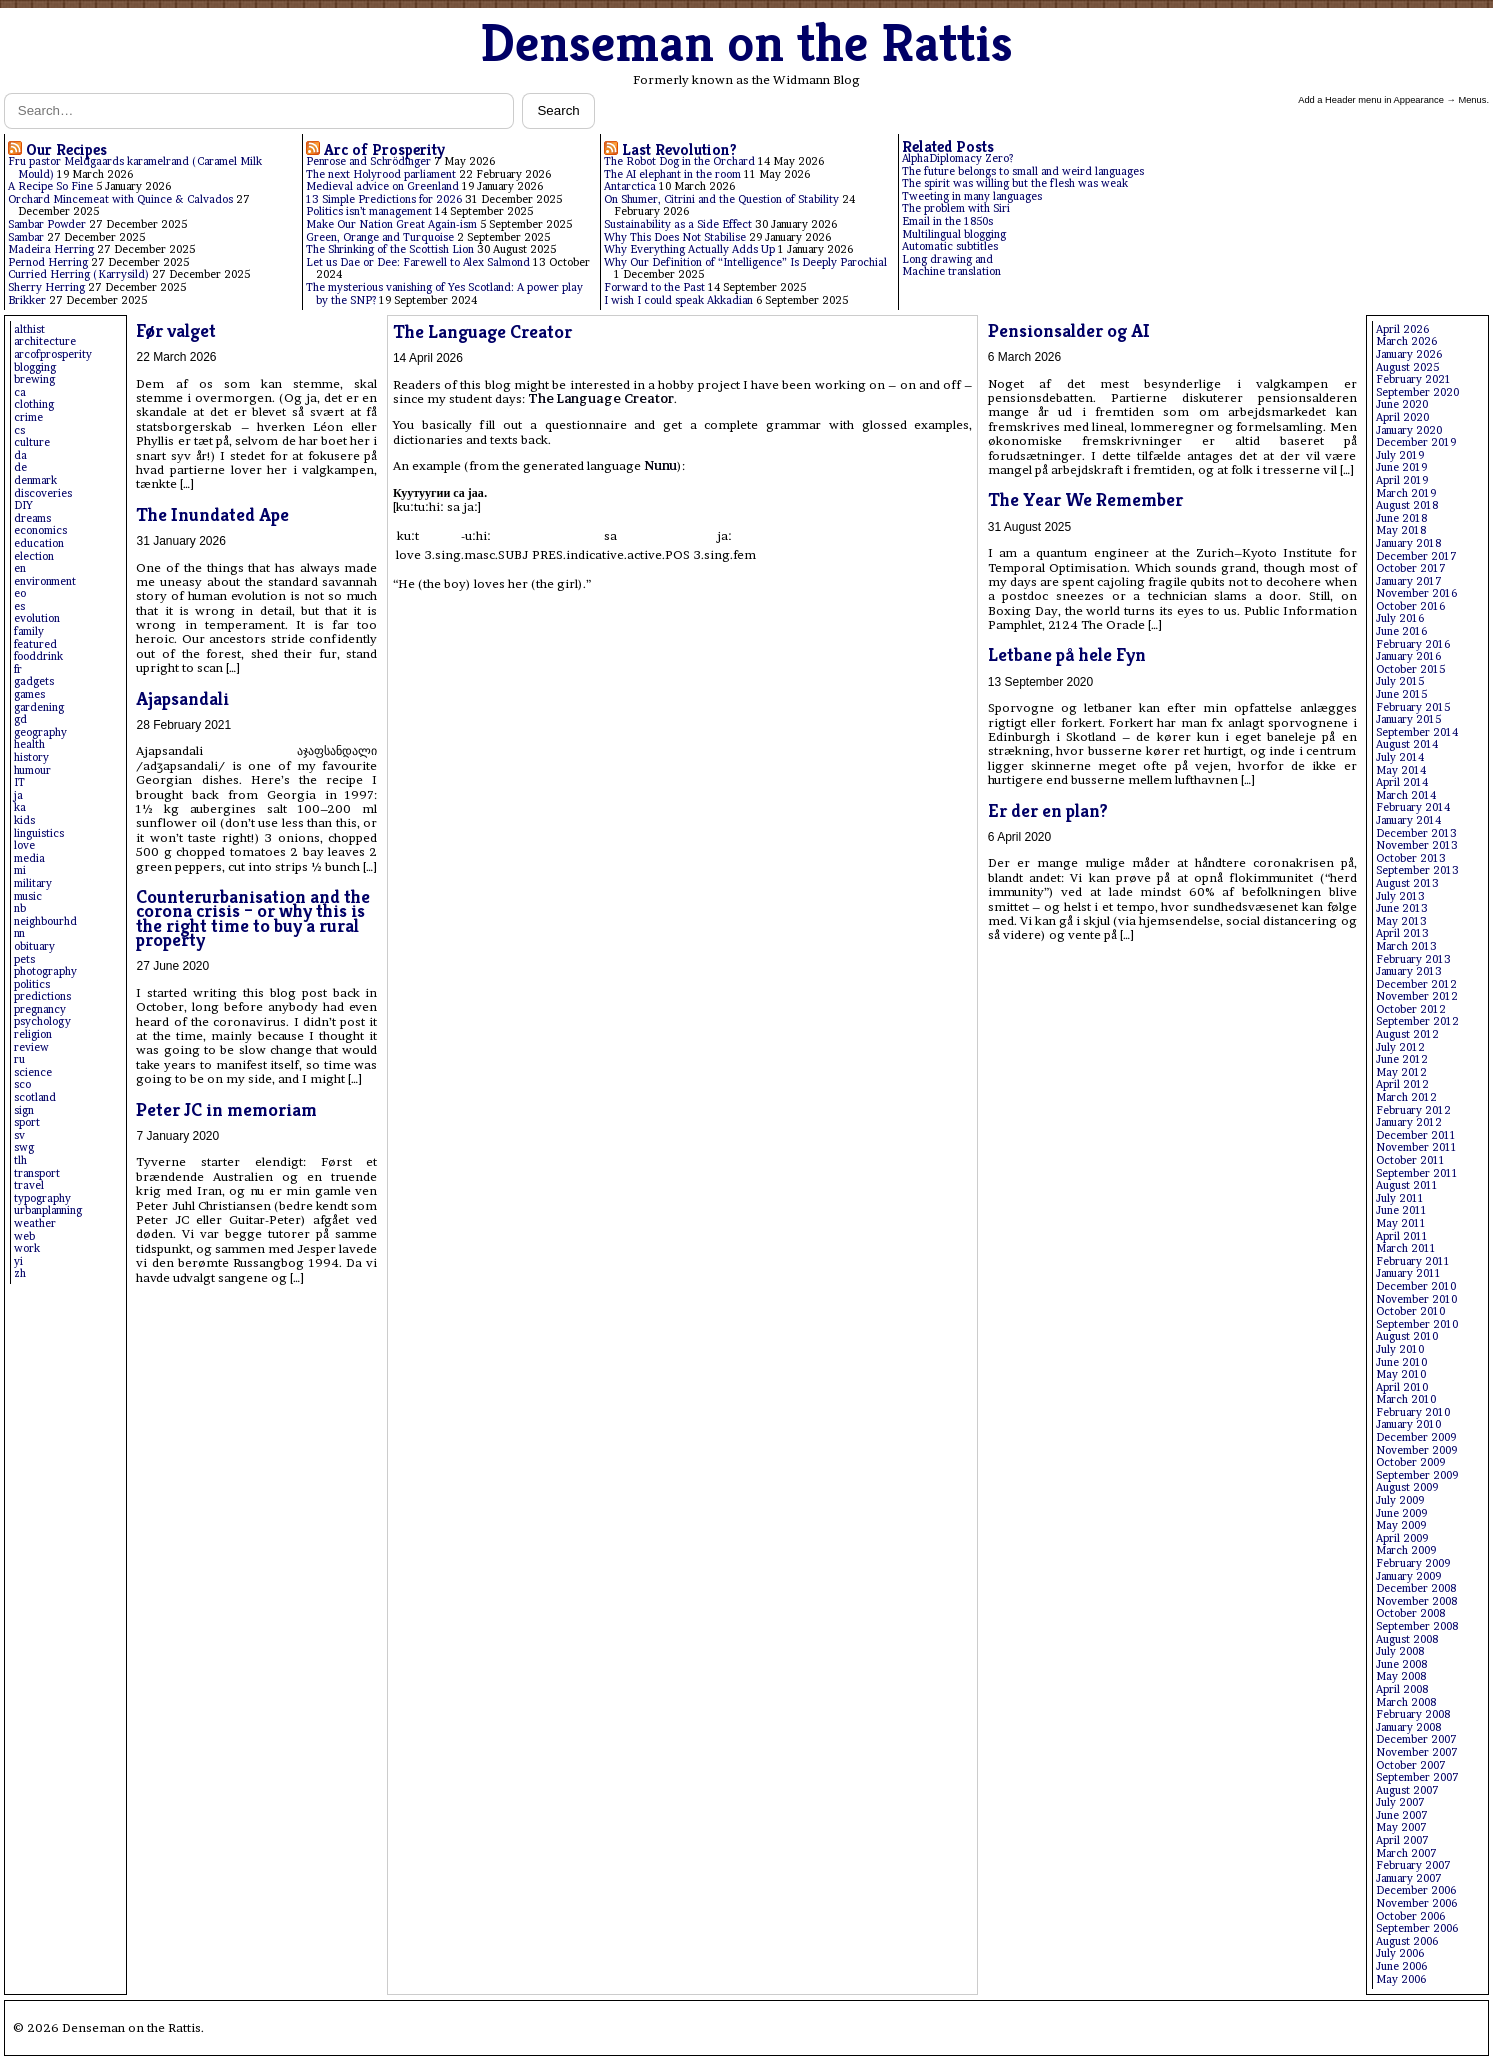  What do you see at coordinates (46, 287) in the screenshot?
I see `Sherry Herring` at bounding box center [46, 287].